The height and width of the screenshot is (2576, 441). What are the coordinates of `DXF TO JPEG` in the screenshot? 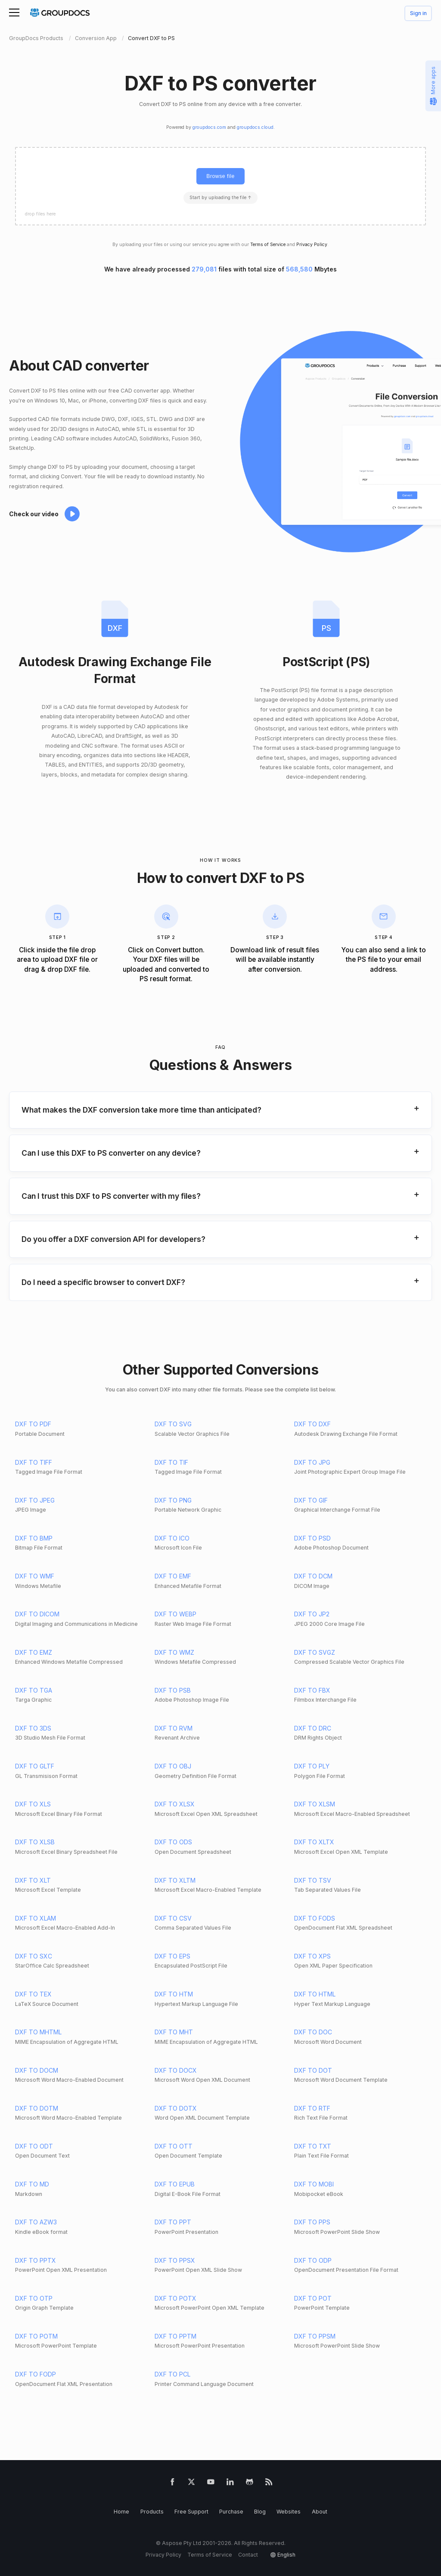 It's located at (35, 1500).